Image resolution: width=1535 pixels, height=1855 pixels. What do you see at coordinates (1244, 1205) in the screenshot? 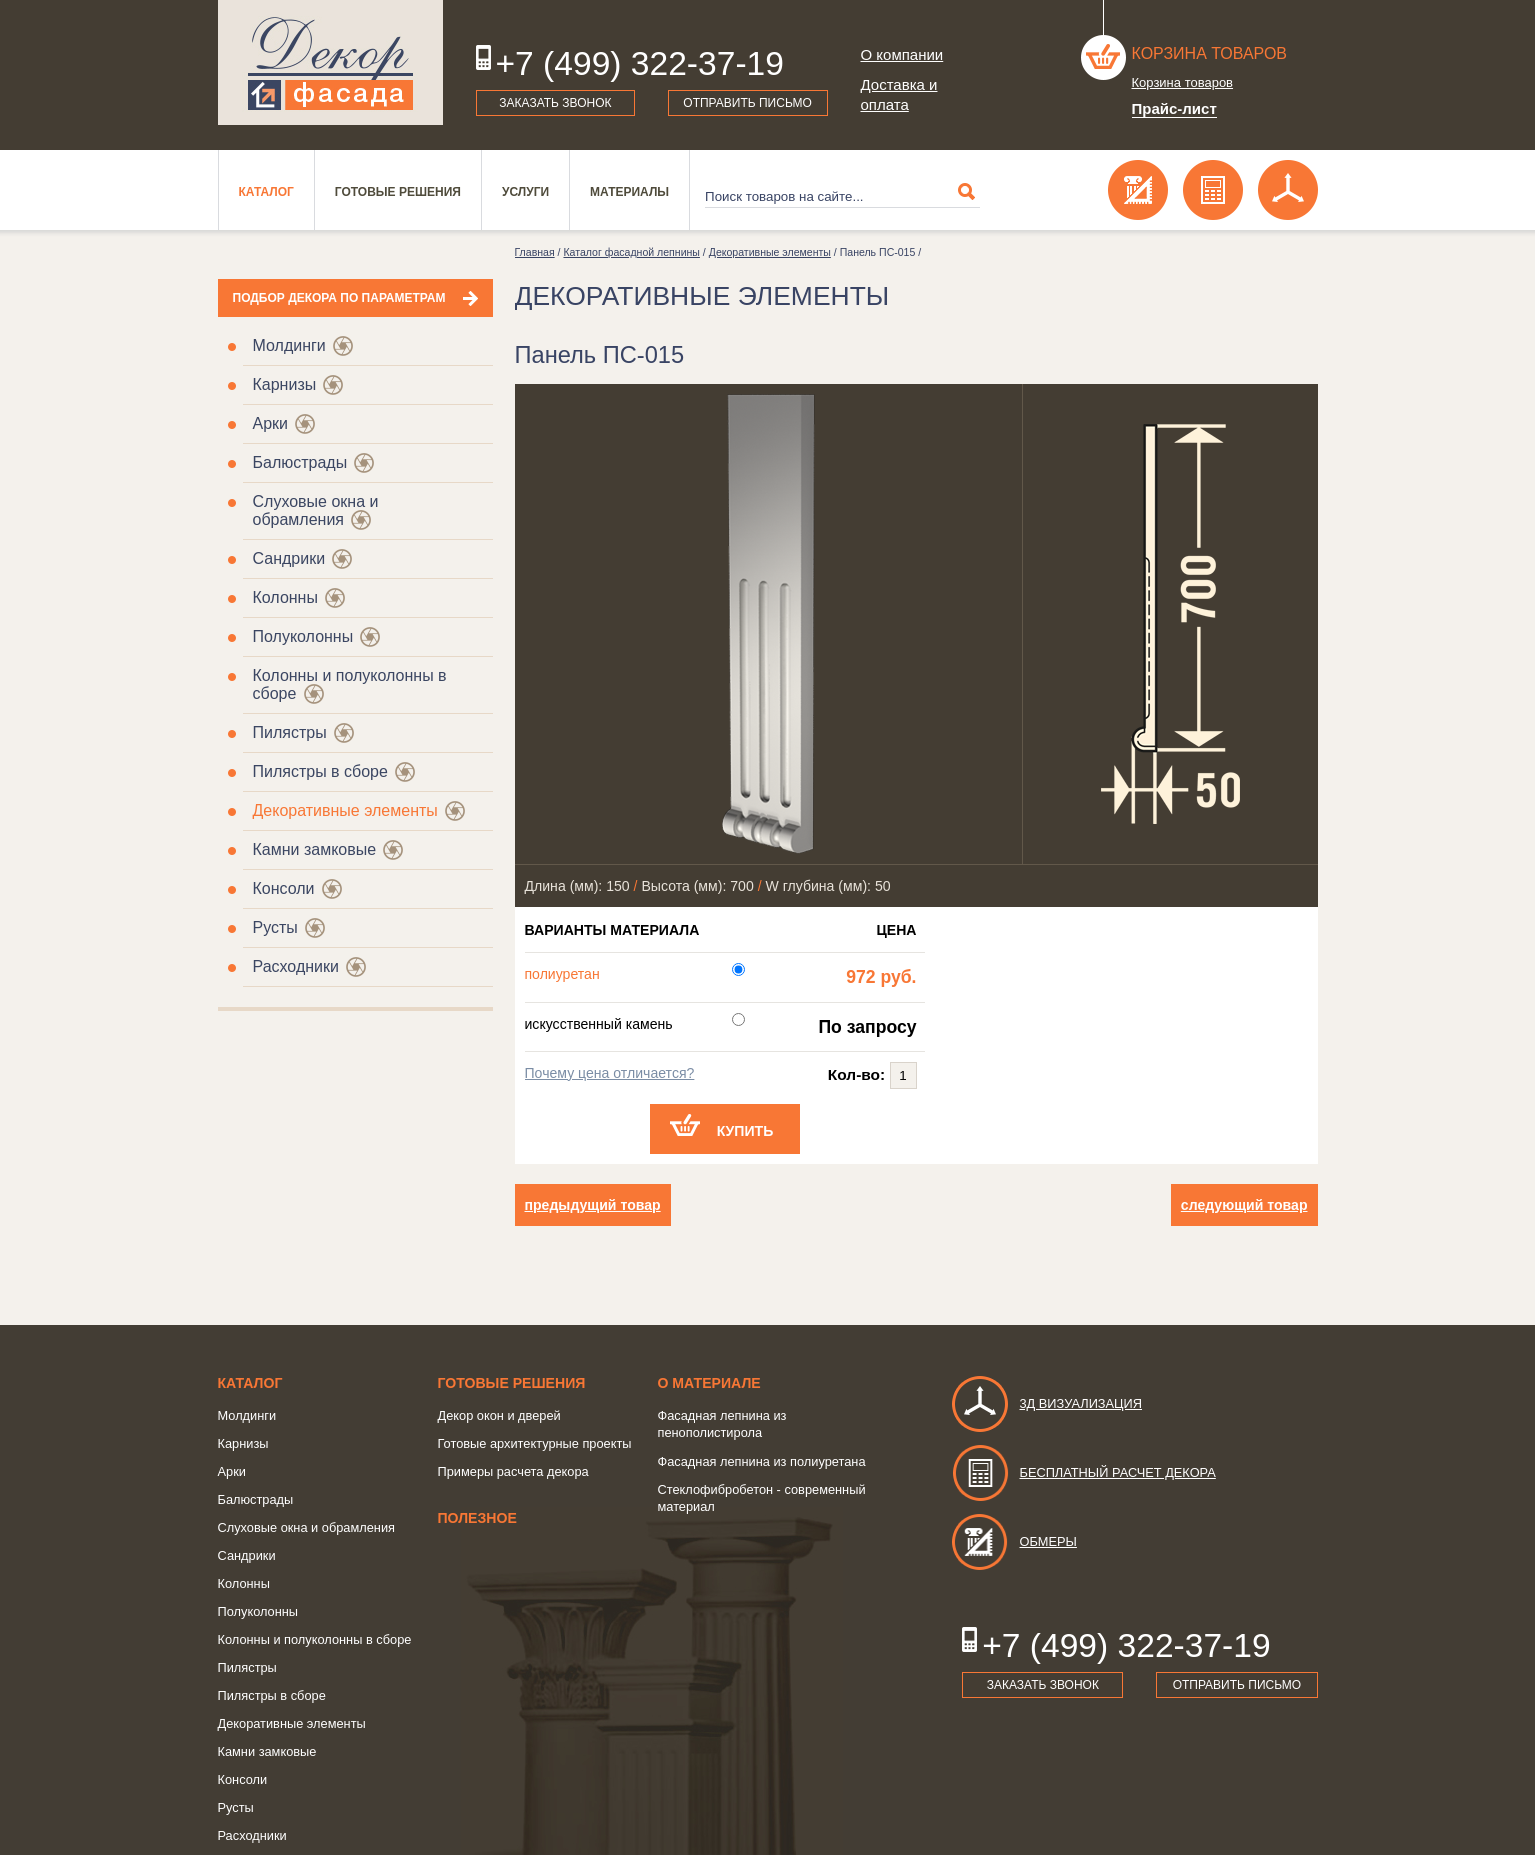
I see `следующий товар` at bounding box center [1244, 1205].